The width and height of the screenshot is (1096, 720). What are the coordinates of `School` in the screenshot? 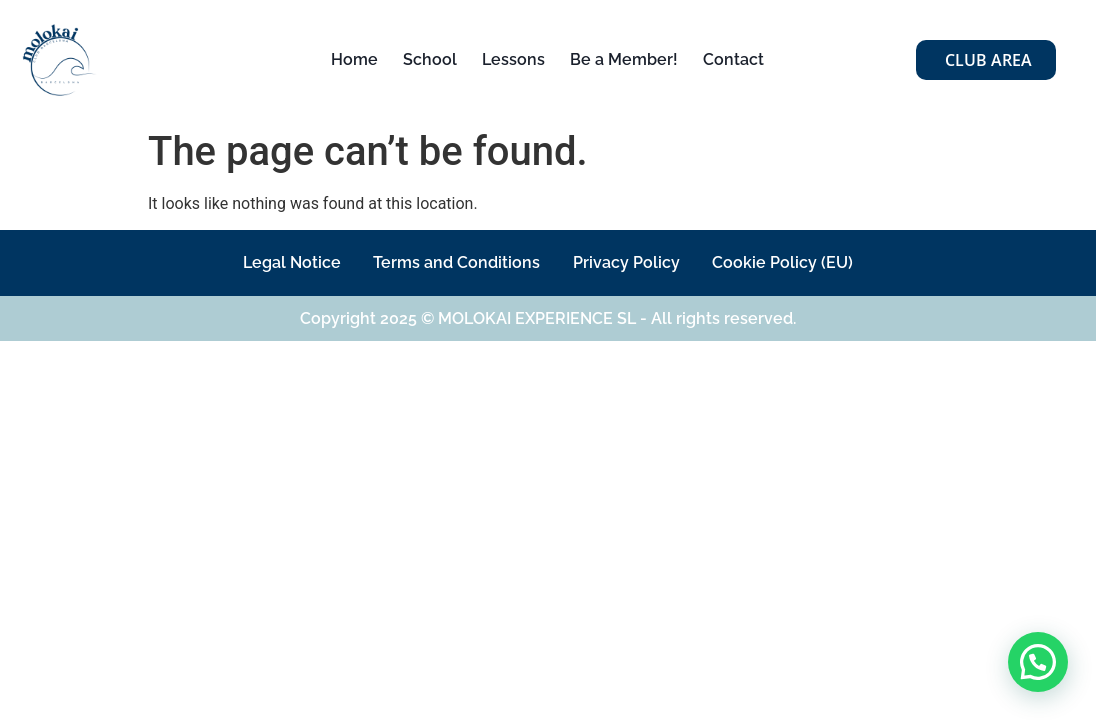 It's located at (430, 59).